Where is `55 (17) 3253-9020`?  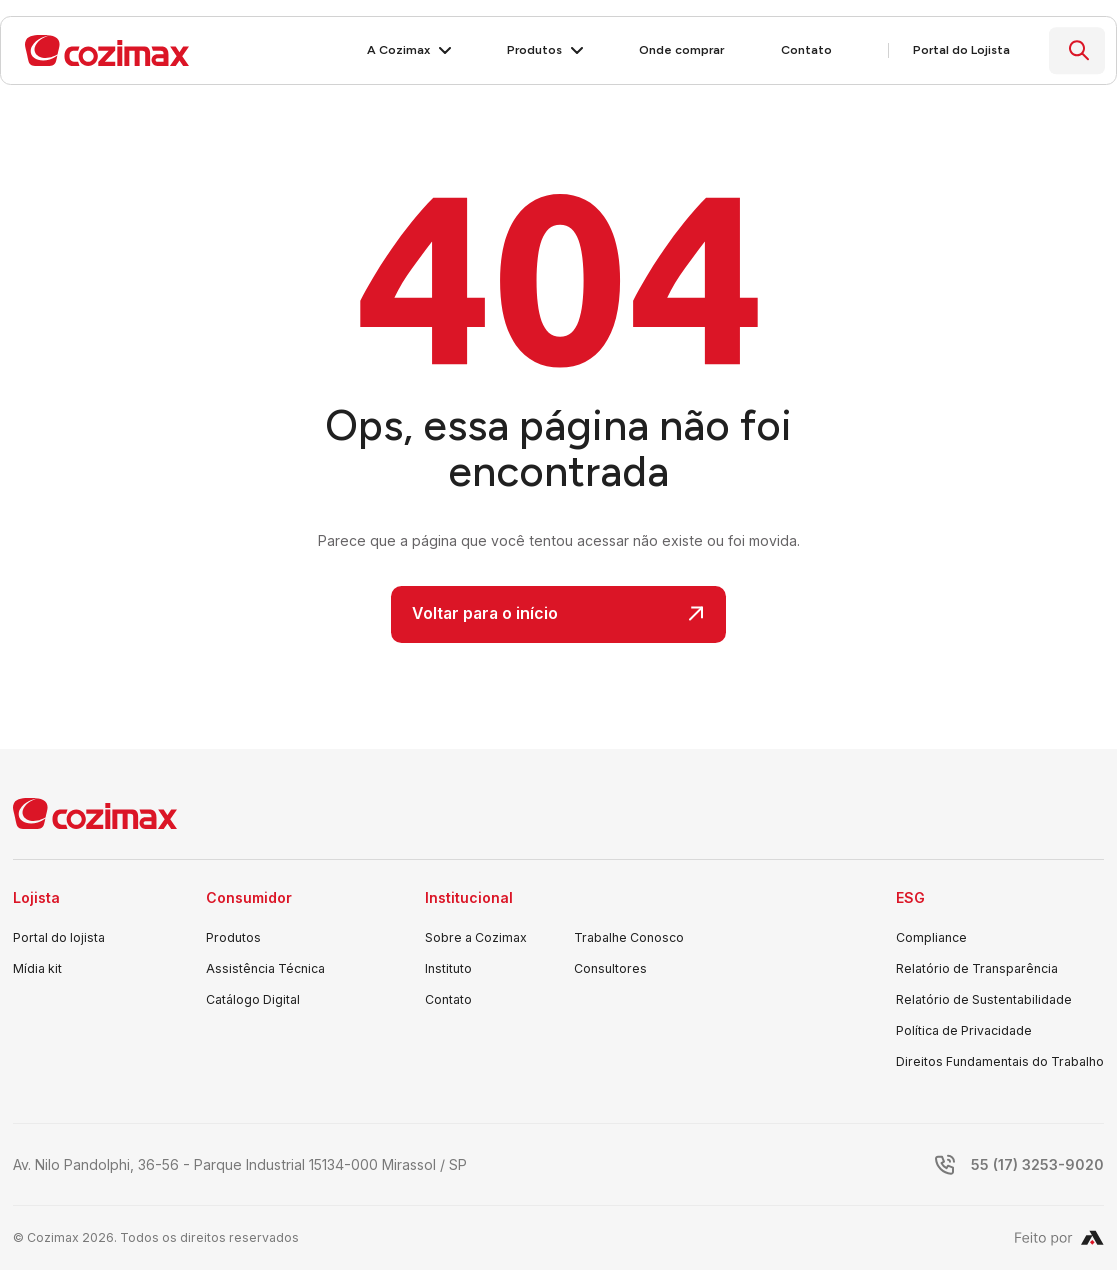 55 (17) 3253-9020 is located at coordinates (1037, 1164).